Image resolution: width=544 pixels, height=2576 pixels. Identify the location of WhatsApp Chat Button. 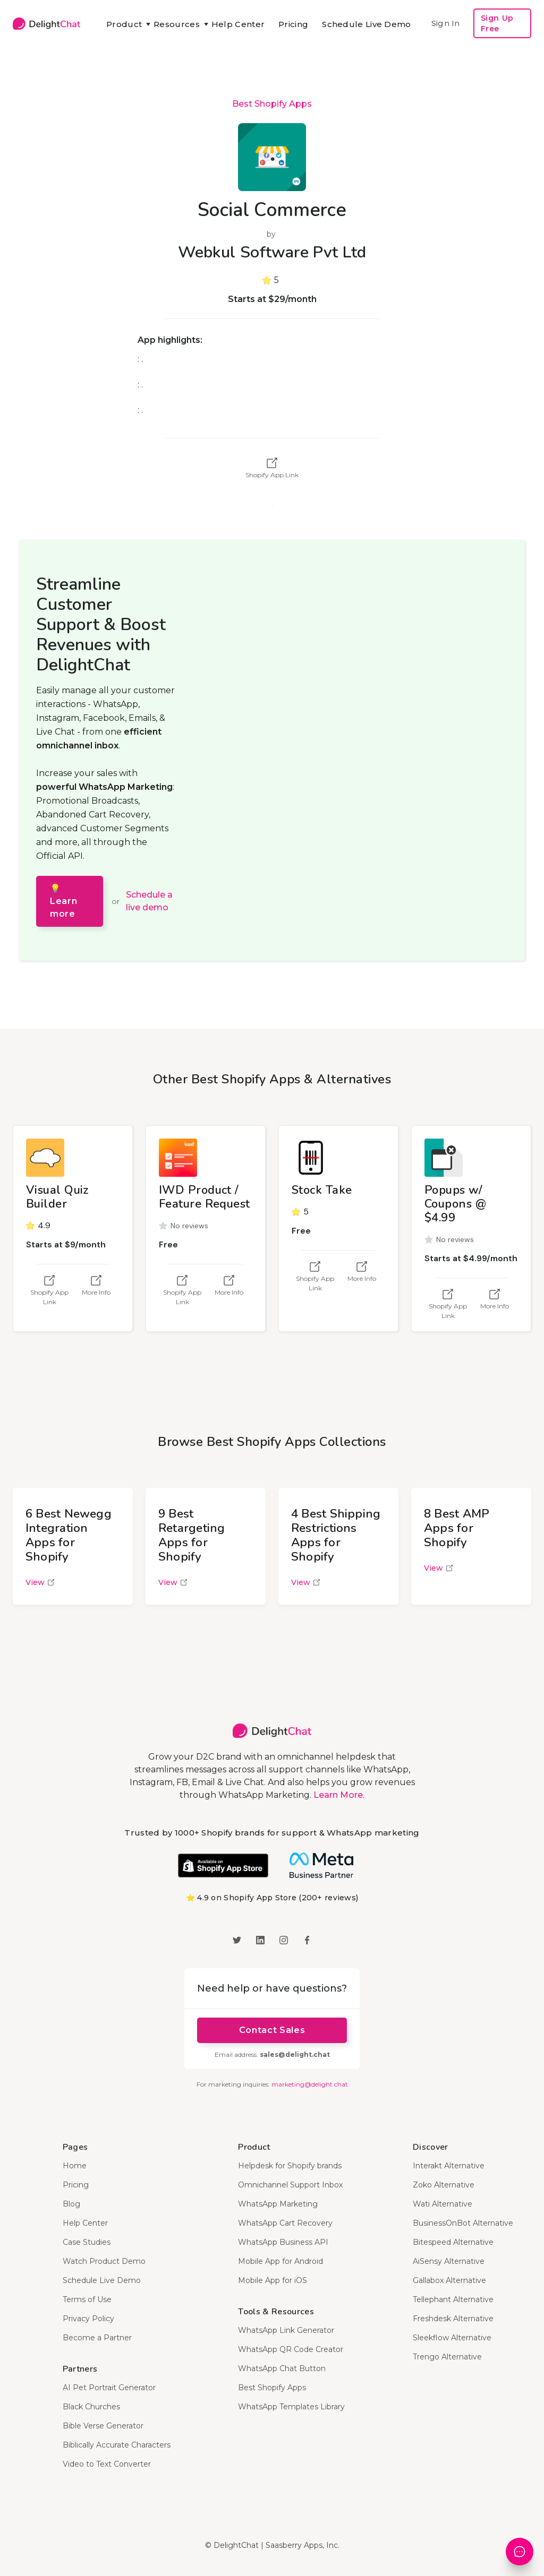
(282, 2368).